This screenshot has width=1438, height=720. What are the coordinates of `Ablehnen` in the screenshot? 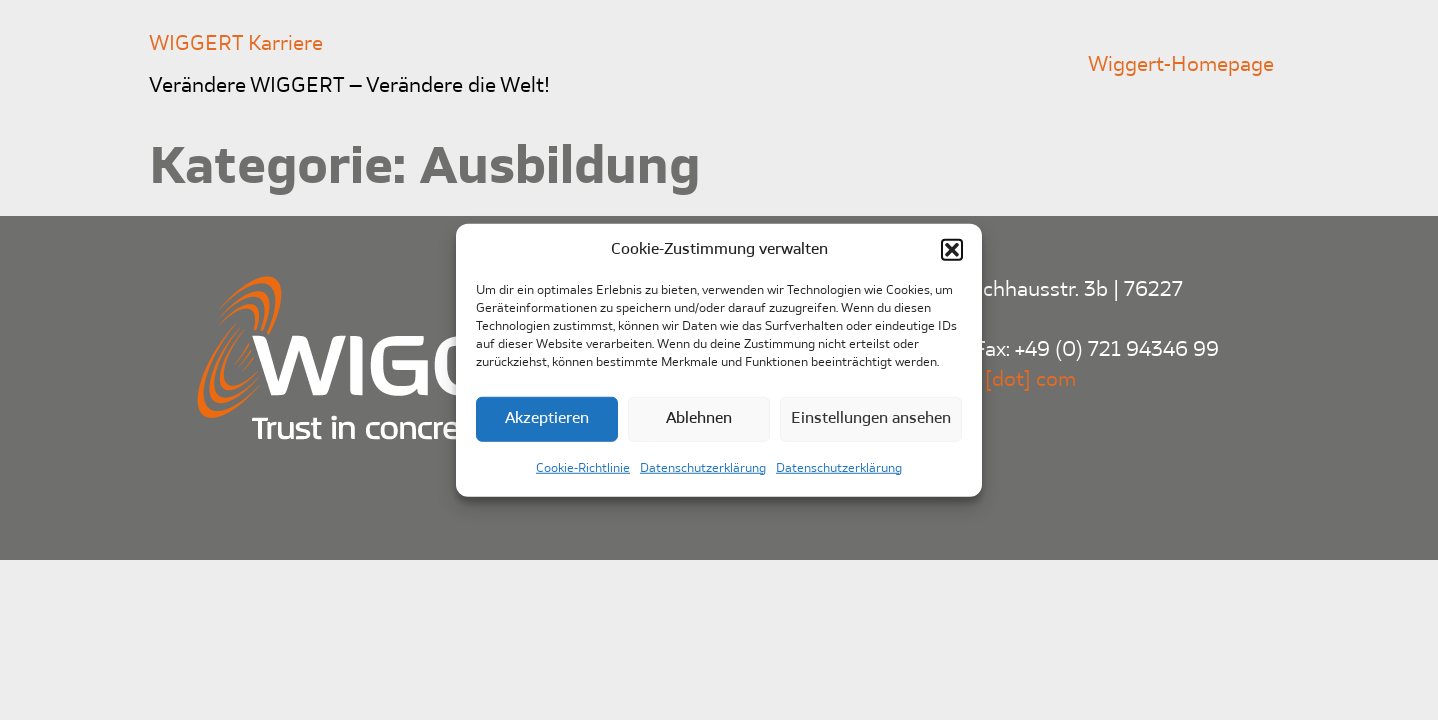 It's located at (699, 419).